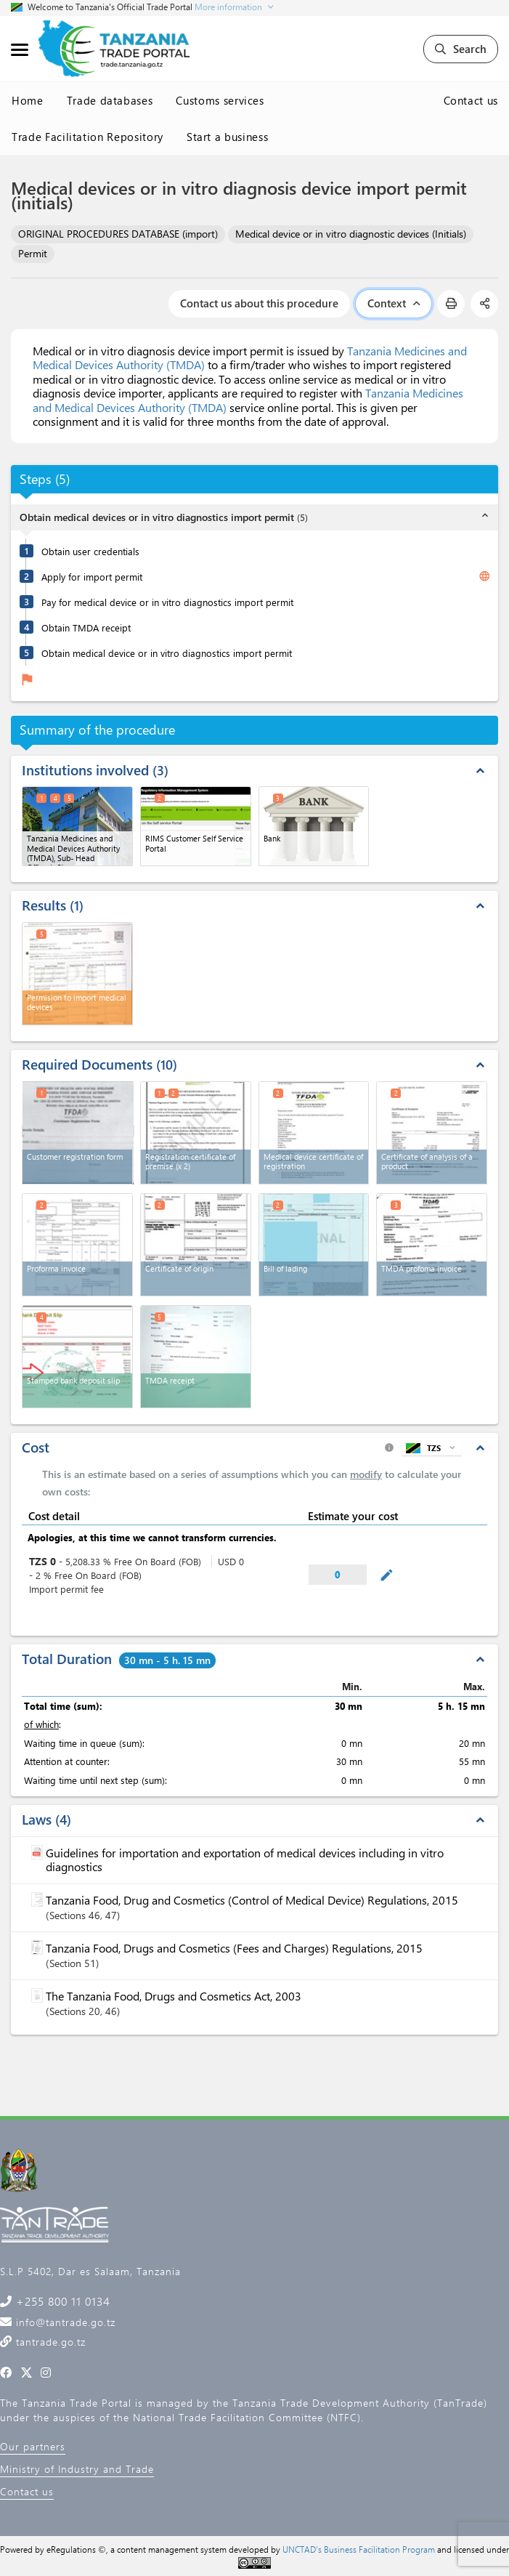 This screenshot has height=2576, width=509. Describe the element at coordinates (350, 234) in the screenshot. I see `Medical device or in vitro diagnostic devices (Initials)` at that location.